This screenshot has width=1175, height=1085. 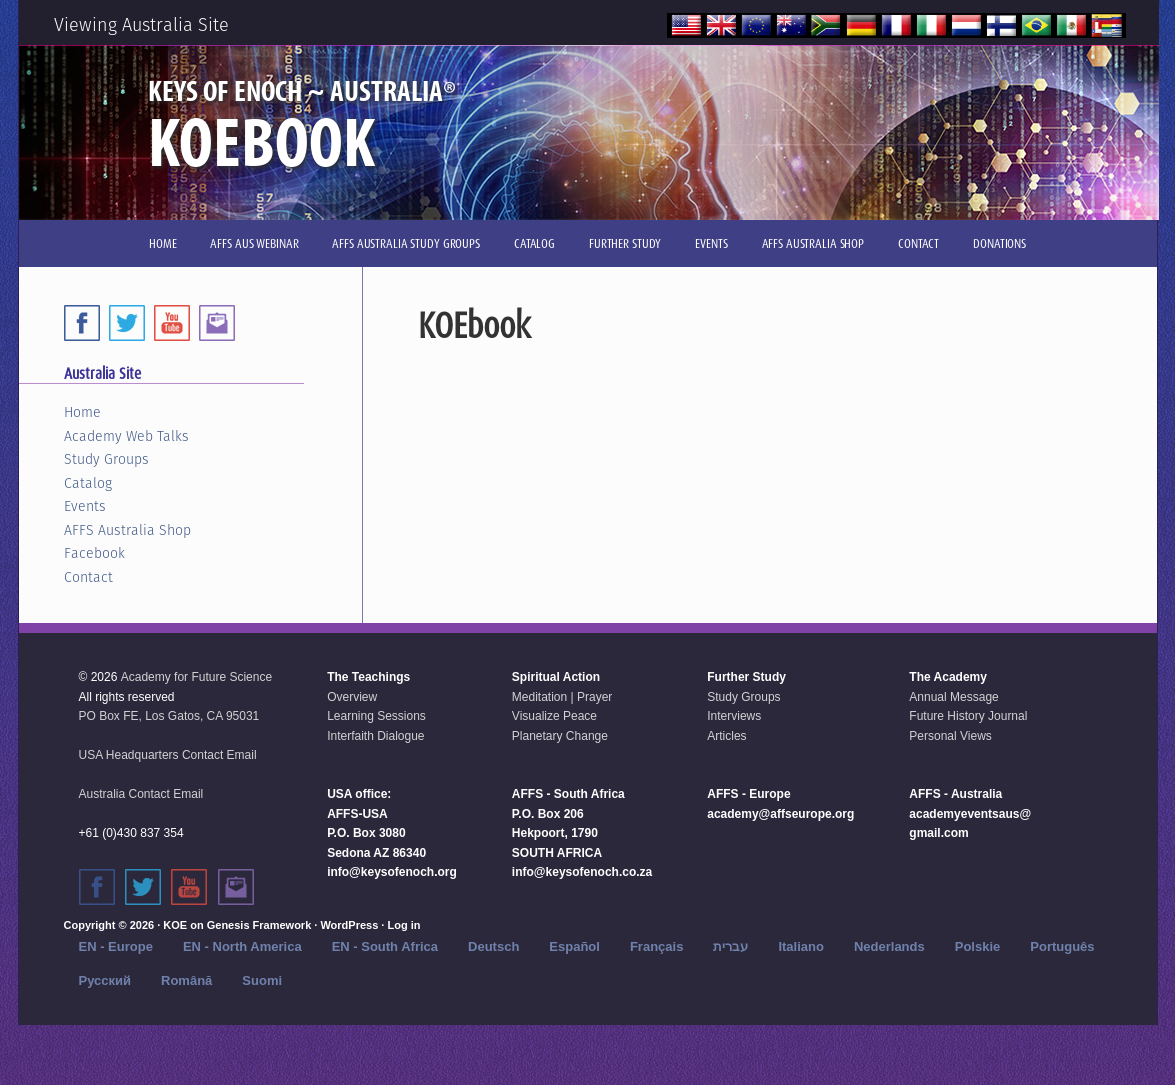 What do you see at coordinates (560, 736) in the screenshot?
I see `Planetary Change` at bounding box center [560, 736].